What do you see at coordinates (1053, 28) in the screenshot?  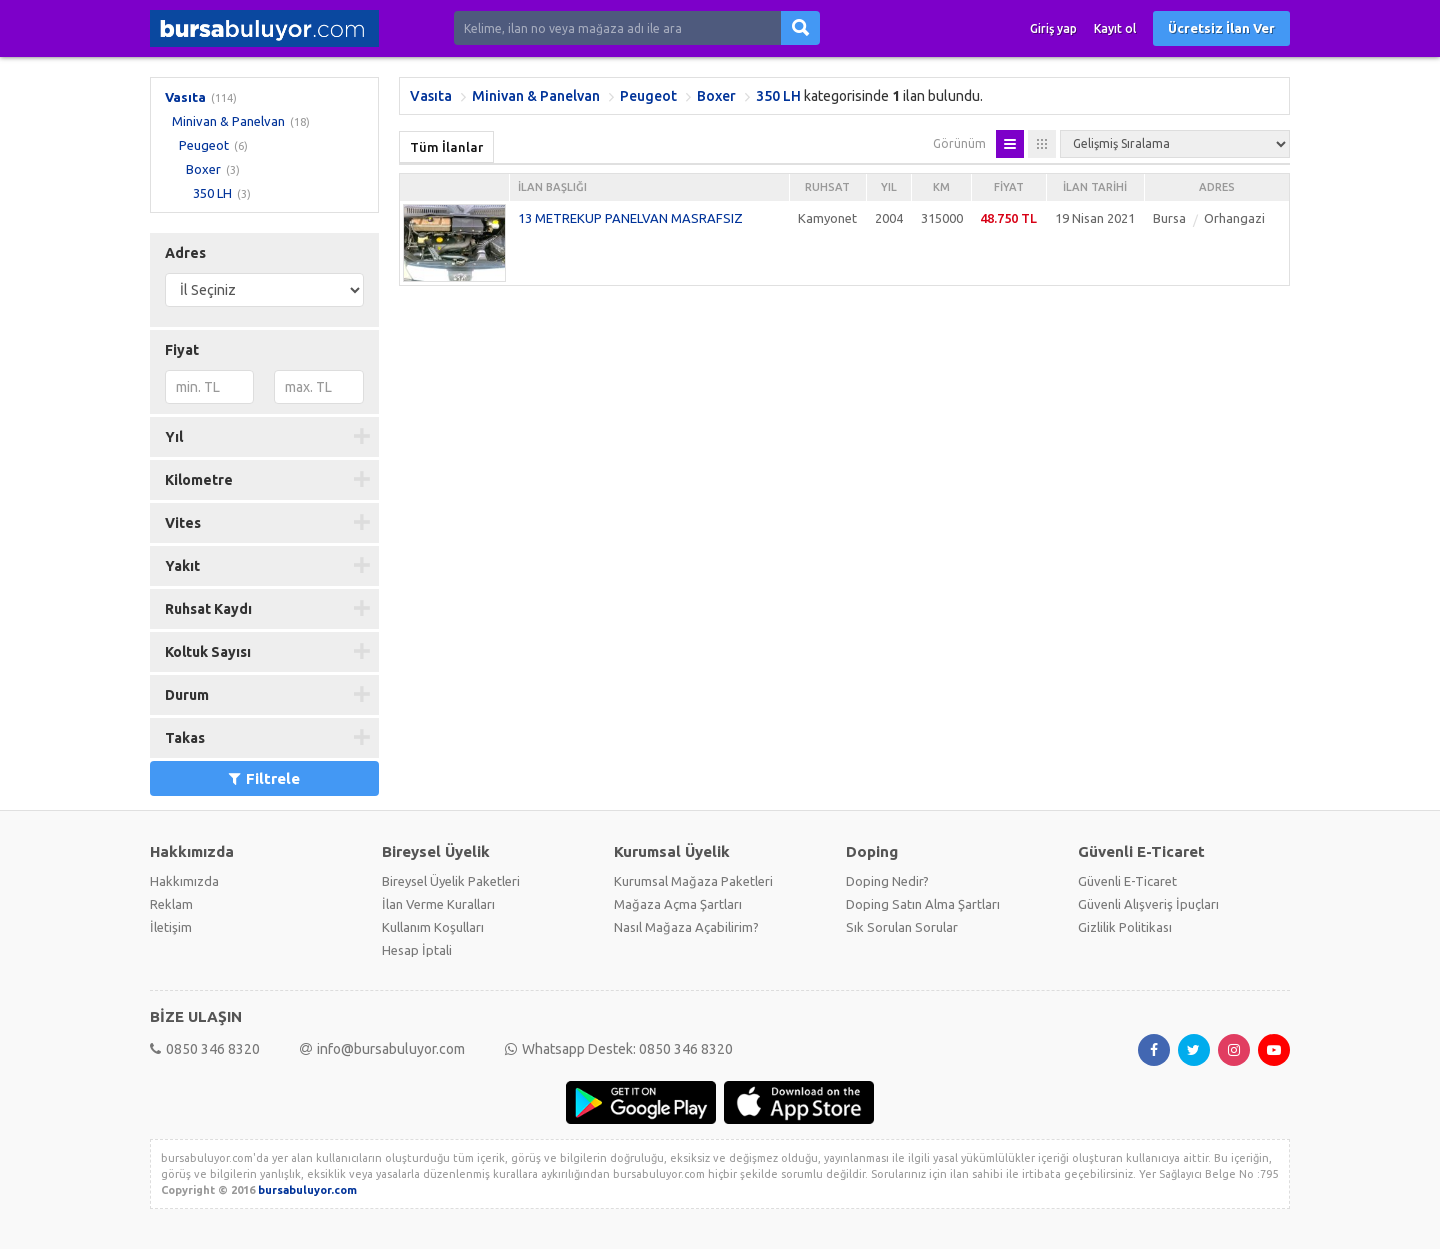 I see `Giriş yap` at bounding box center [1053, 28].